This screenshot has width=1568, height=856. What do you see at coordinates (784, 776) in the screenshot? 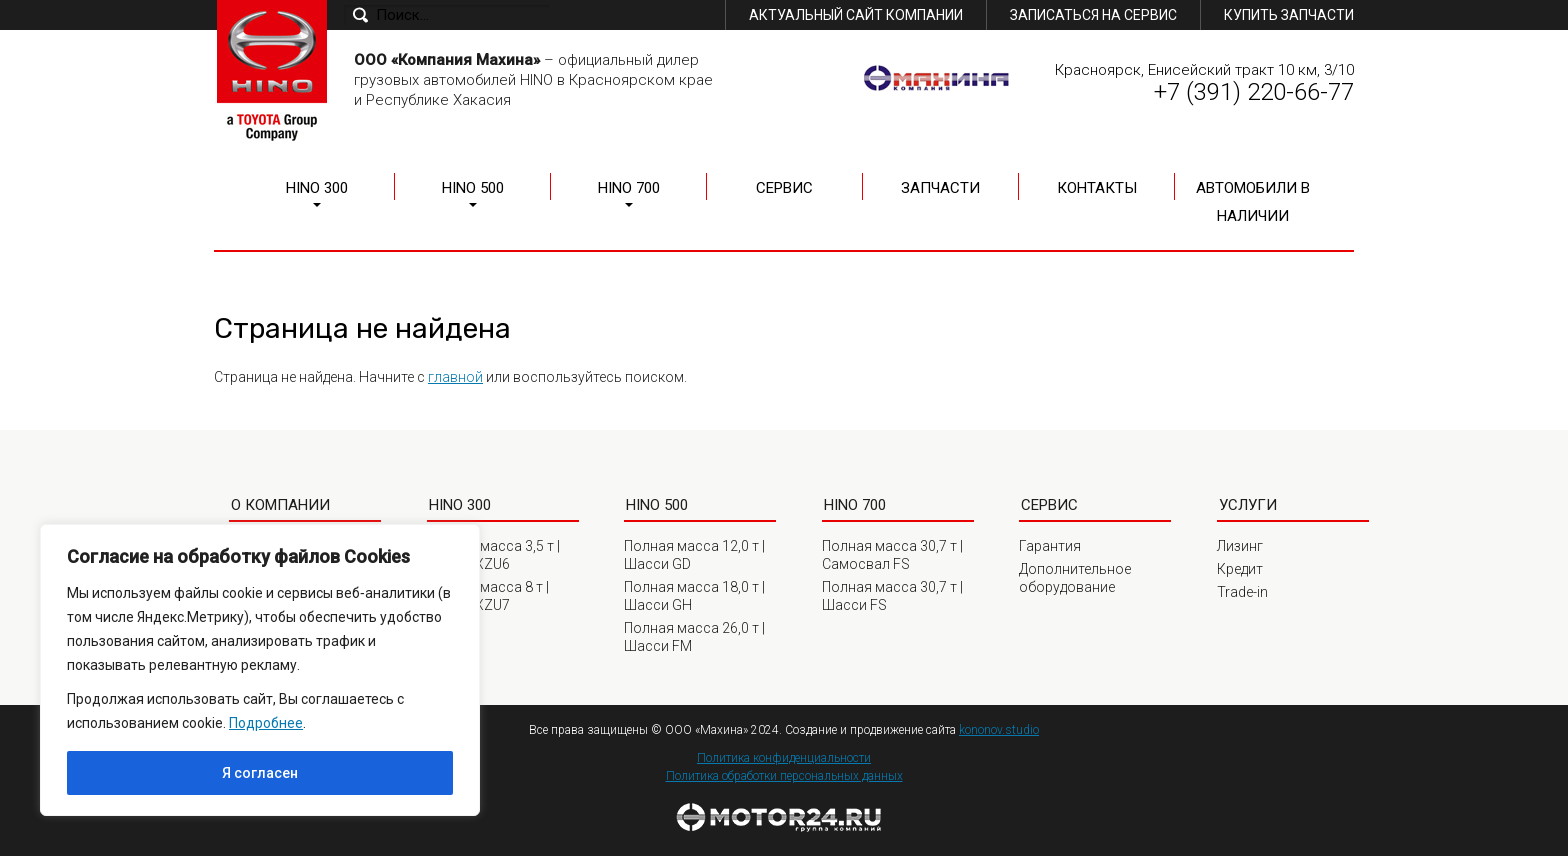
I see `Политика обработки персональных данных` at bounding box center [784, 776].